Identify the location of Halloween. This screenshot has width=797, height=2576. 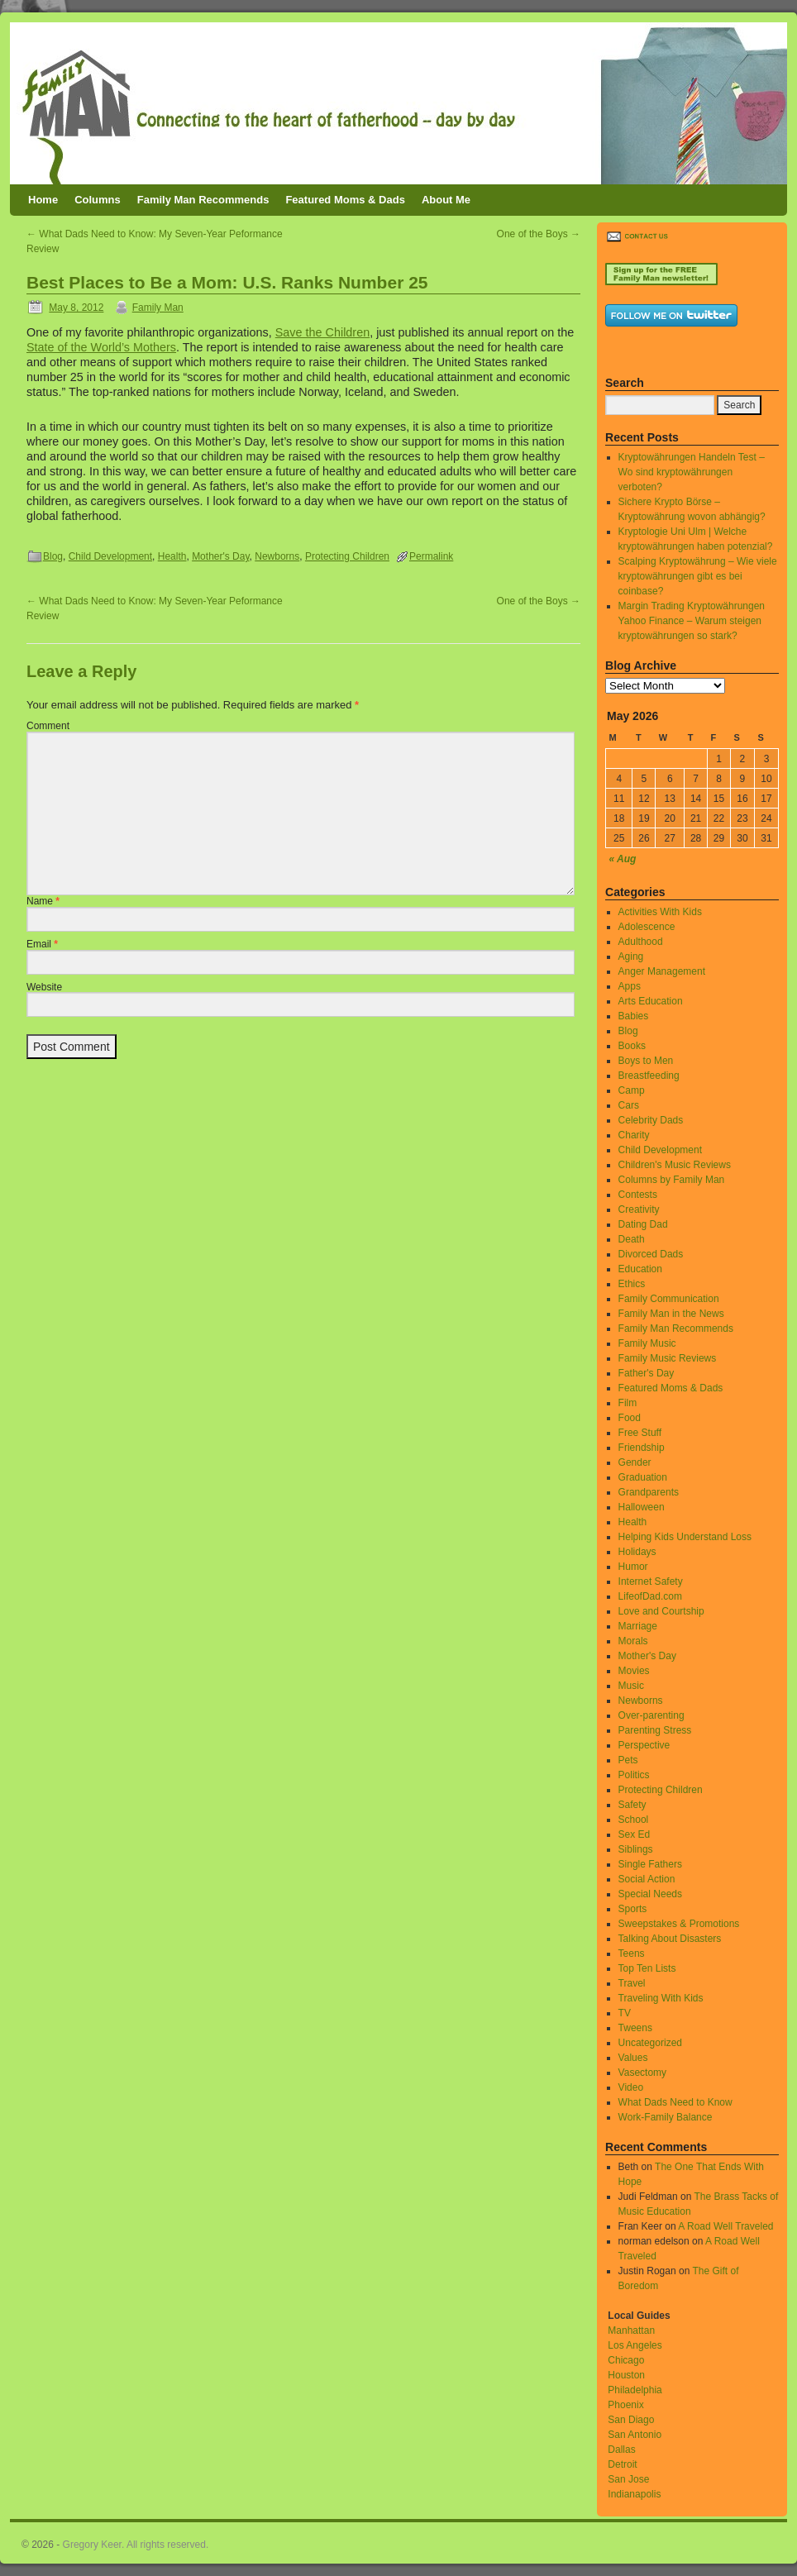
(641, 1507).